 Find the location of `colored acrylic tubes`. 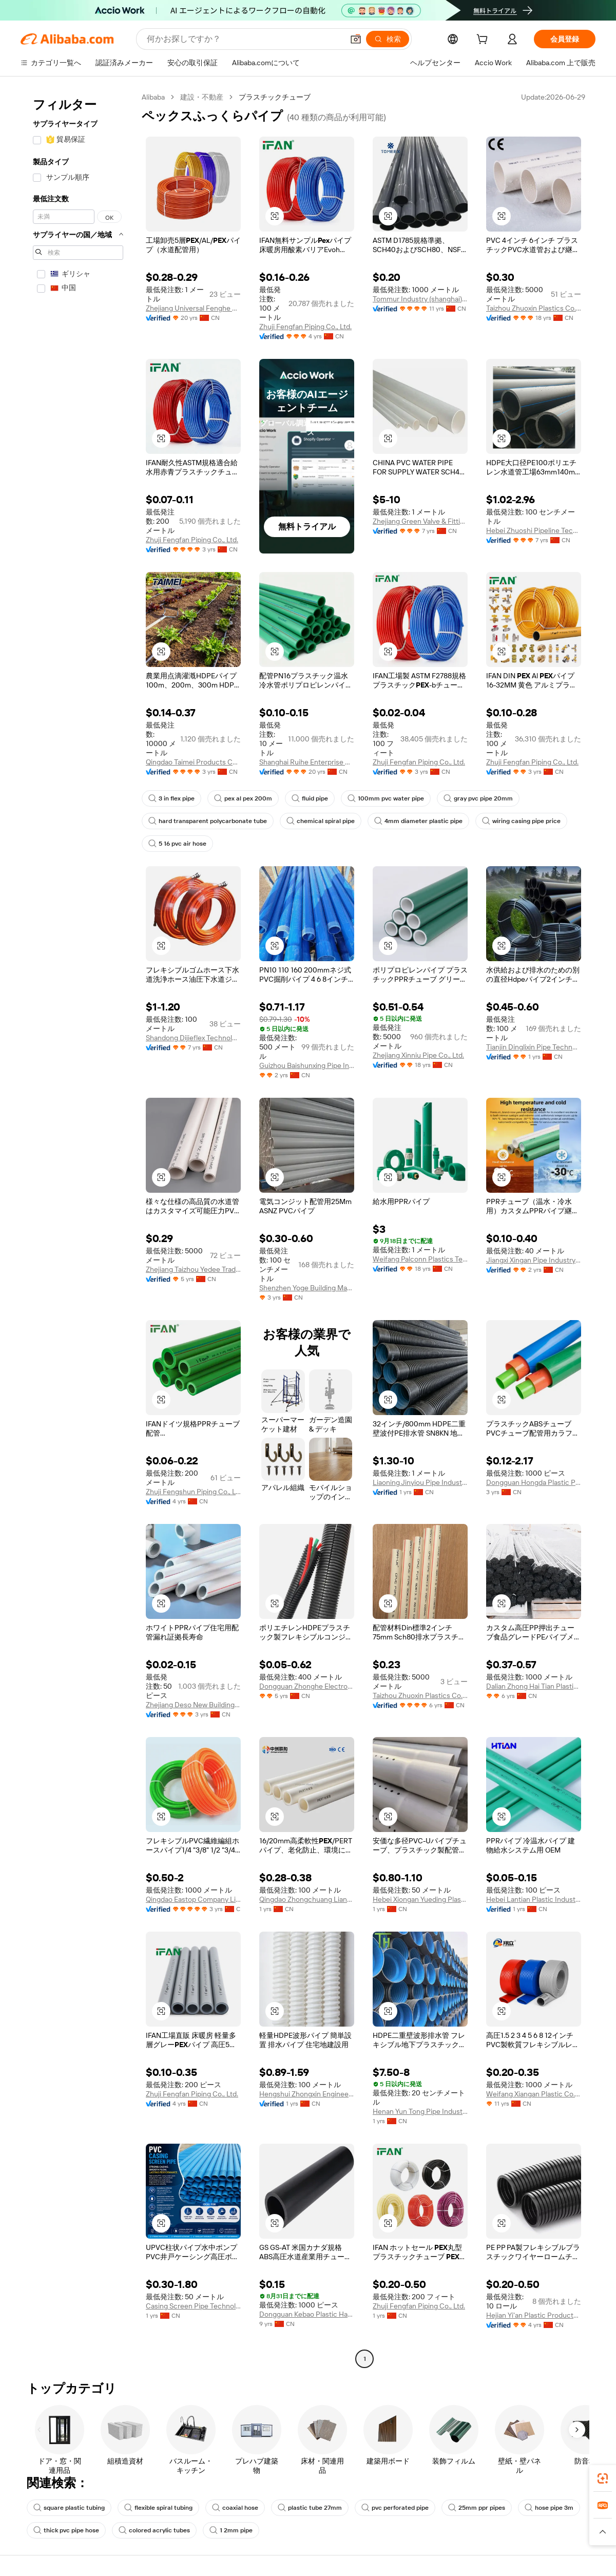

colored acrylic tubes is located at coordinates (154, 2530).